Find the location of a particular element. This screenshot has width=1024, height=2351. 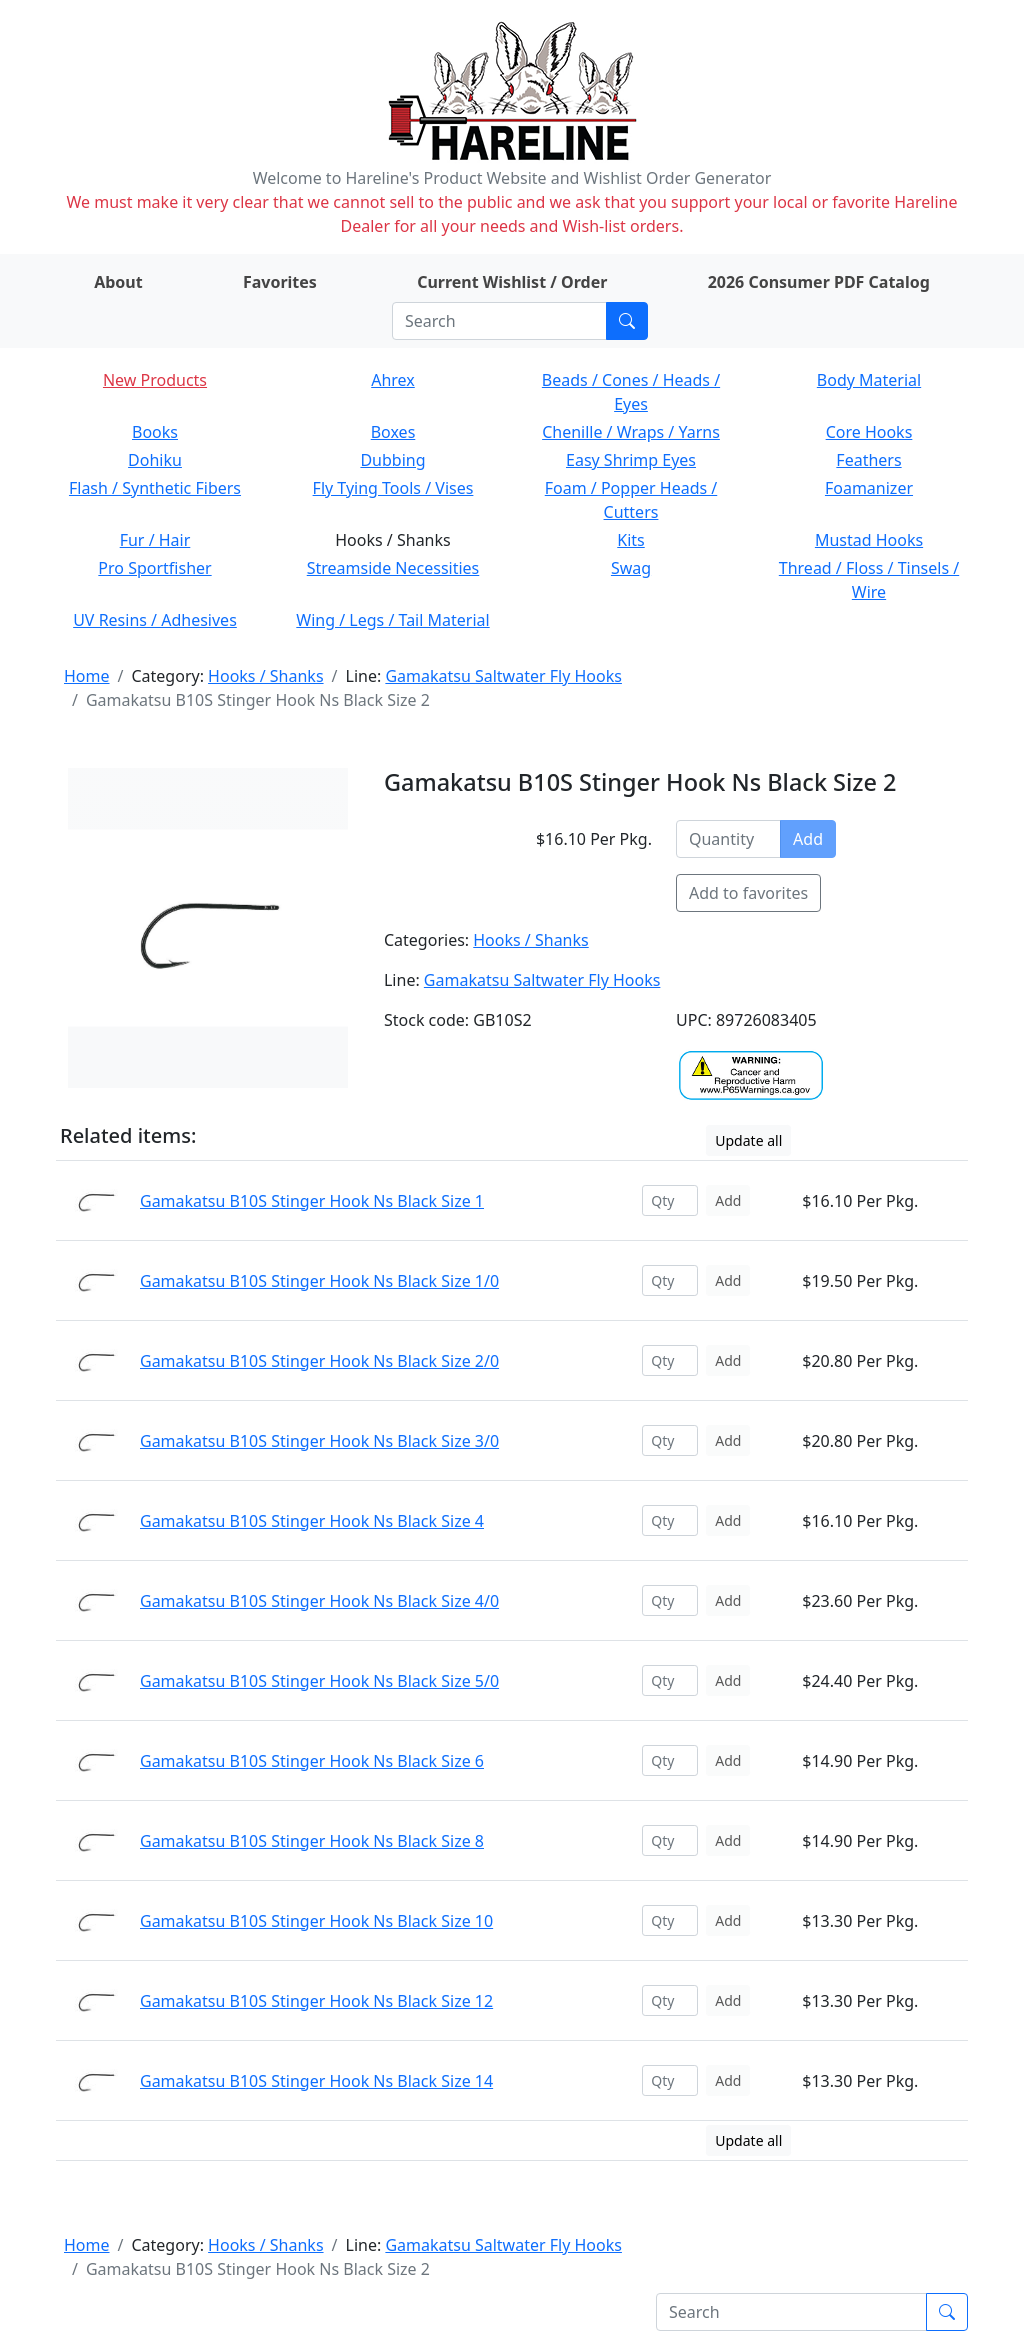

Pro Sportfisher is located at coordinates (154, 568).